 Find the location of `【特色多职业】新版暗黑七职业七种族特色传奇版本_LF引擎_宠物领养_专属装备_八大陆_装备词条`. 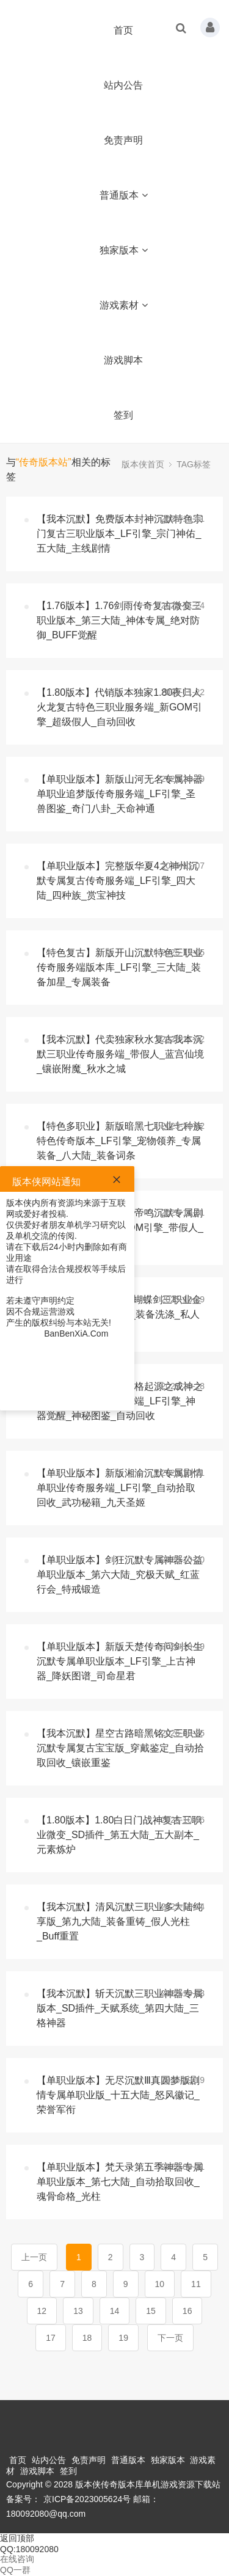

【特色多职业】新版暗黑七职业七种族特色传奇版本_LF引擎_宠物领养_专属装备_八大陆_装备词条 is located at coordinates (120, 1141).